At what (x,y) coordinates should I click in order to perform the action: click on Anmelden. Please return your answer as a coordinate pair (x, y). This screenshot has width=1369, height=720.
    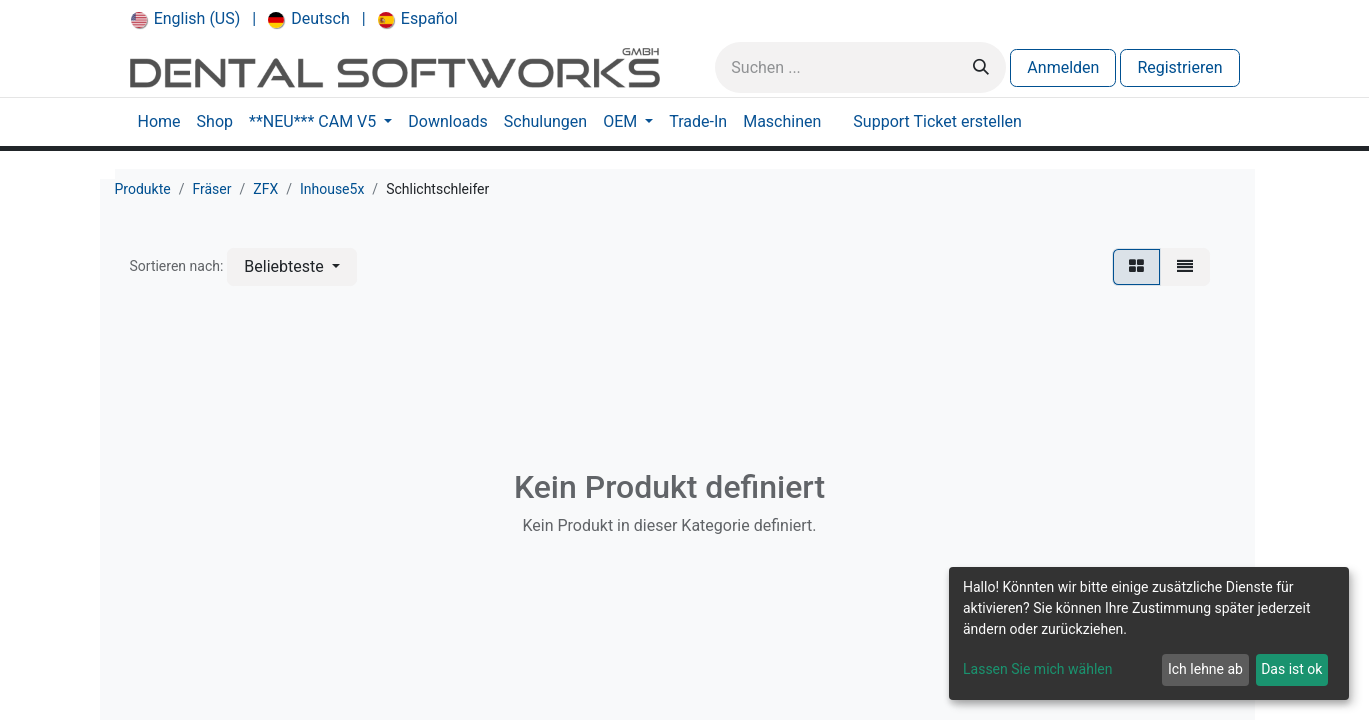
    Looking at the image, I should click on (1063, 67).